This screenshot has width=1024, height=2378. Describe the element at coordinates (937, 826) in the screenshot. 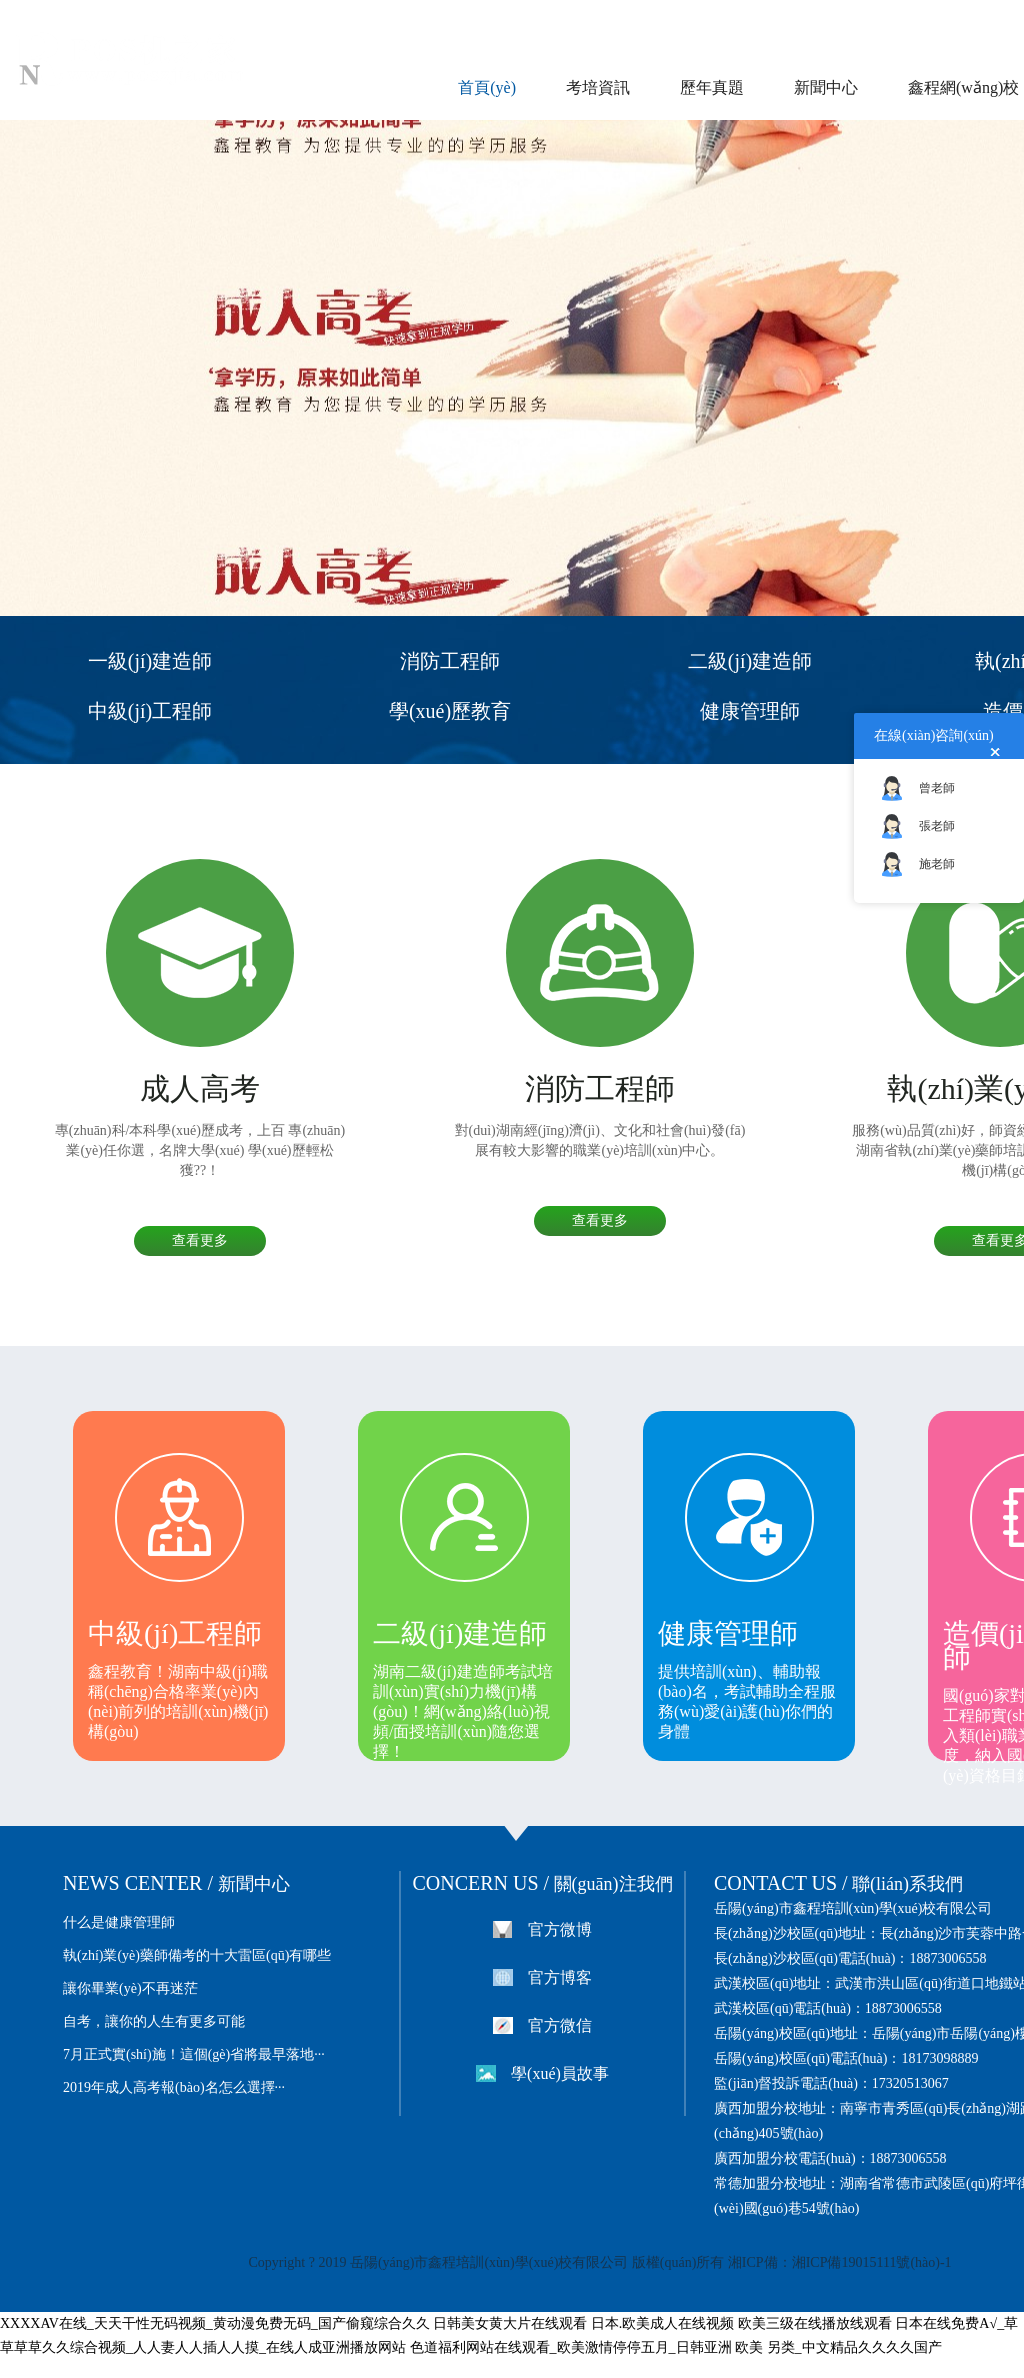

I see `張老師` at that location.